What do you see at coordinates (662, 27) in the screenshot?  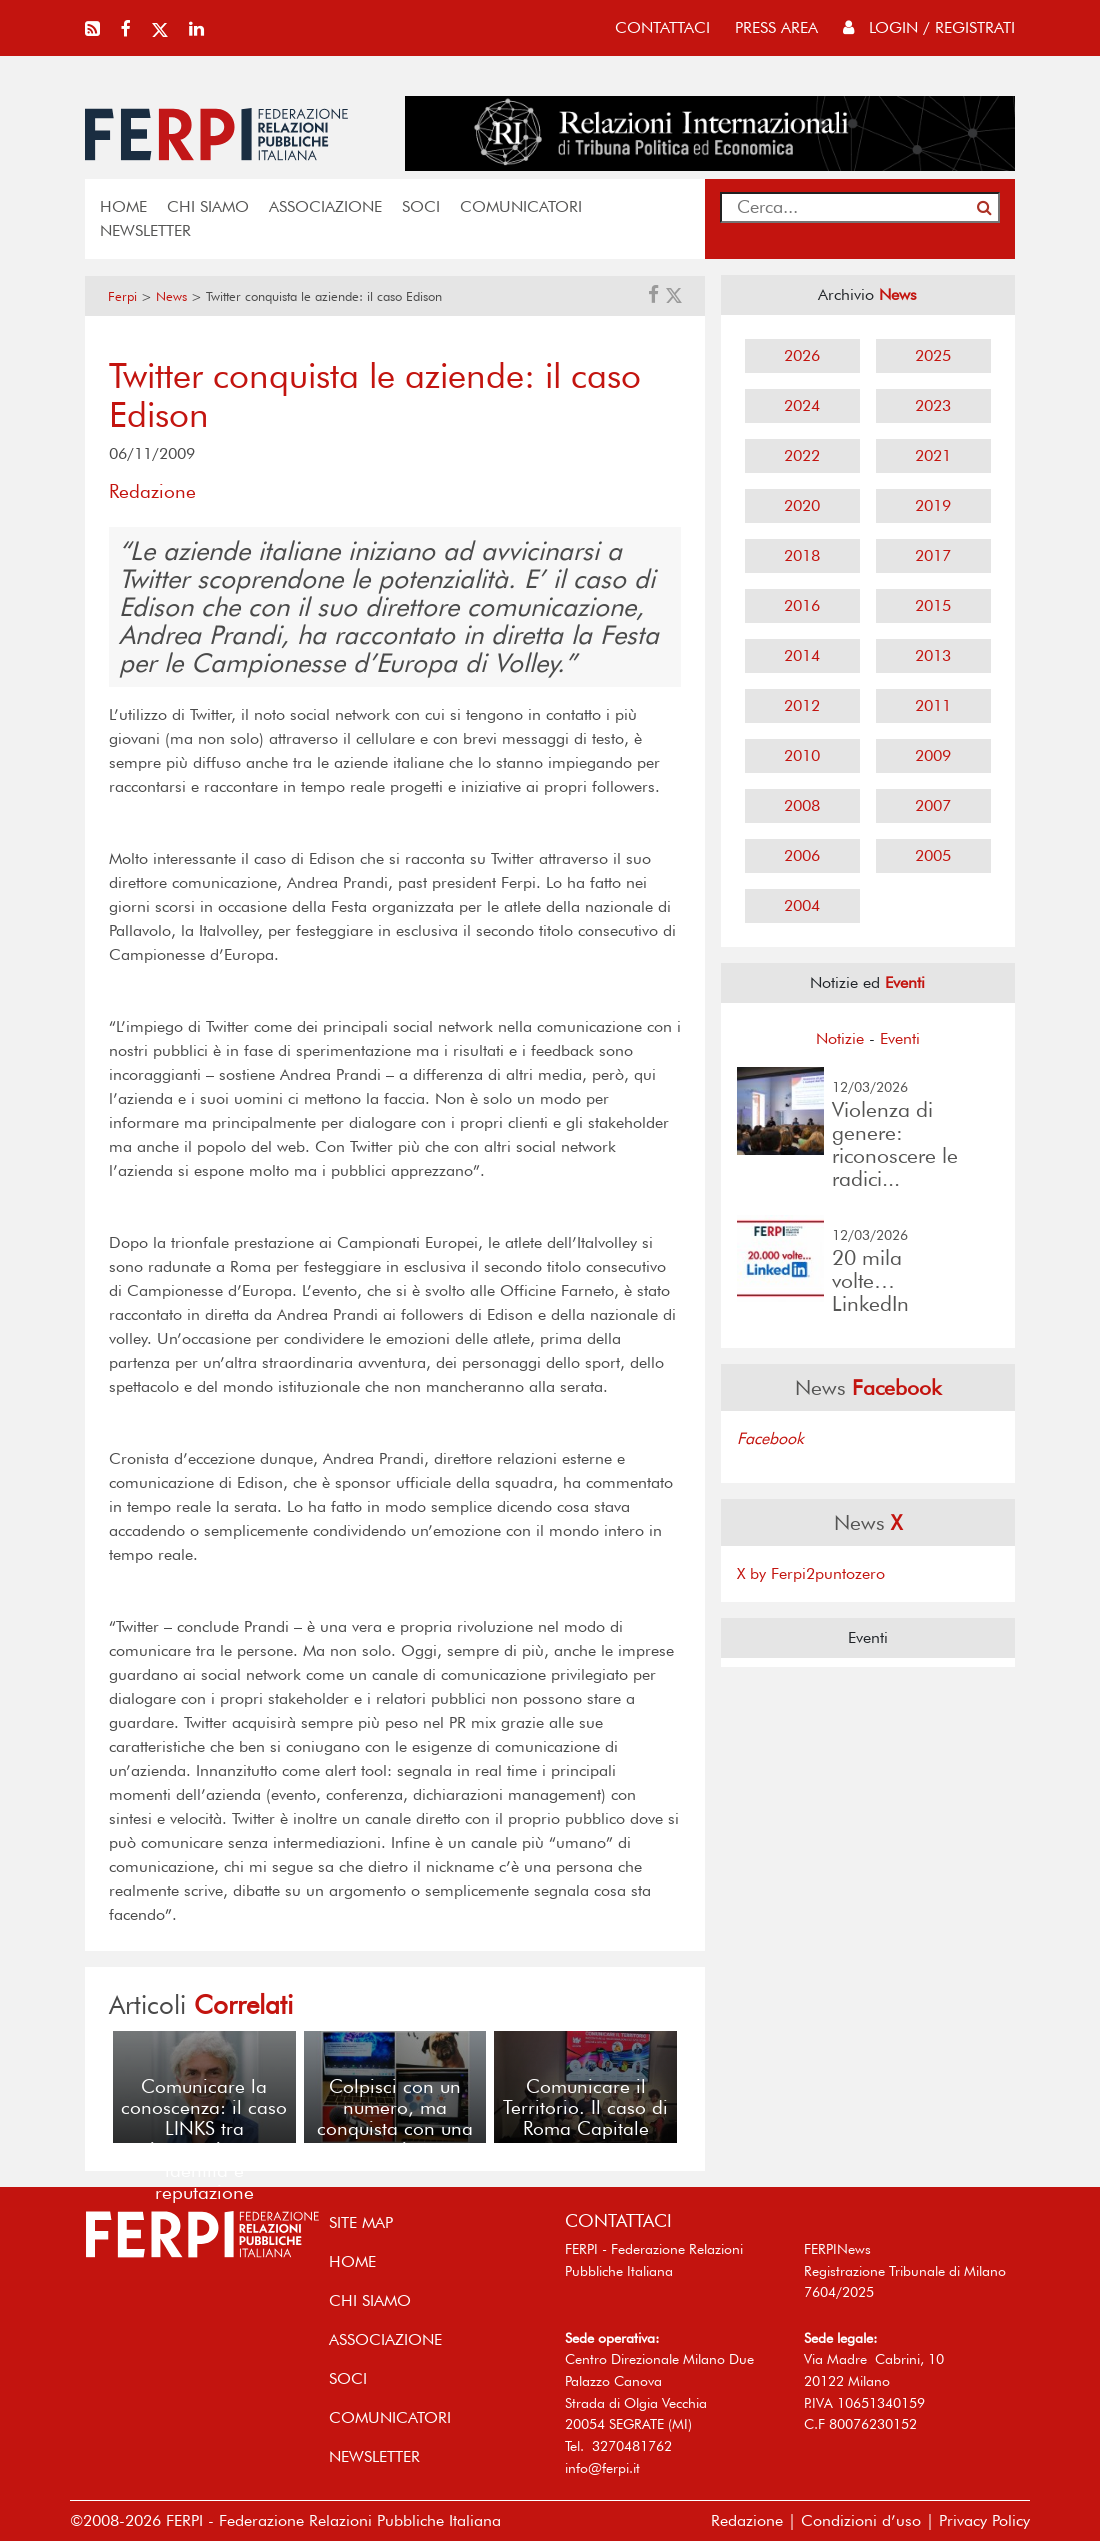 I see `contattaci` at bounding box center [662, 27].